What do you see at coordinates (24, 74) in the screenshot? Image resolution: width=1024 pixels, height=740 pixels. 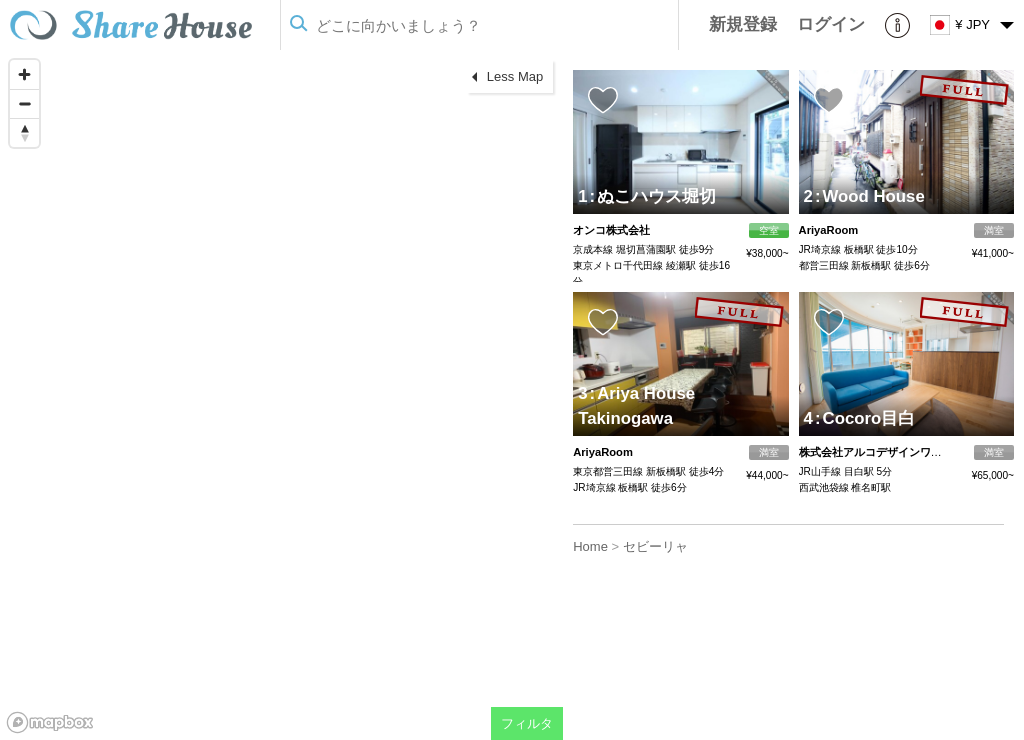 I see `[Zoom in]` at bounding box center [24, 74].